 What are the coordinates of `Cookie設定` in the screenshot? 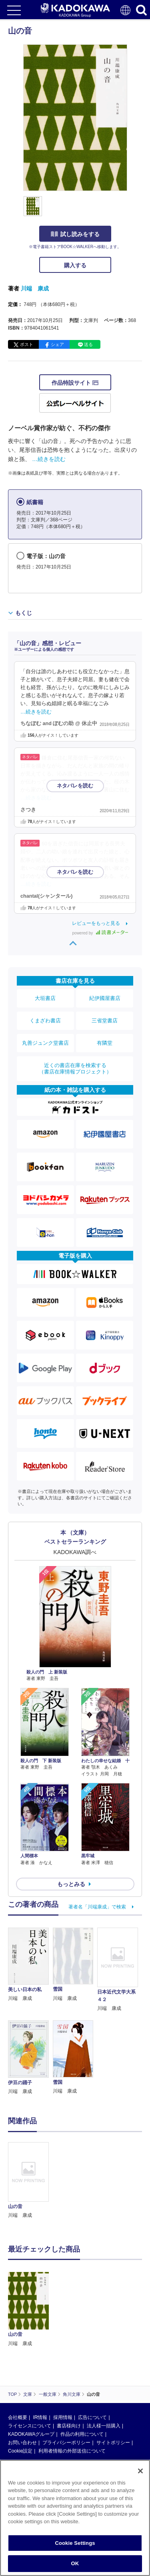 It's located at (20, 2451).